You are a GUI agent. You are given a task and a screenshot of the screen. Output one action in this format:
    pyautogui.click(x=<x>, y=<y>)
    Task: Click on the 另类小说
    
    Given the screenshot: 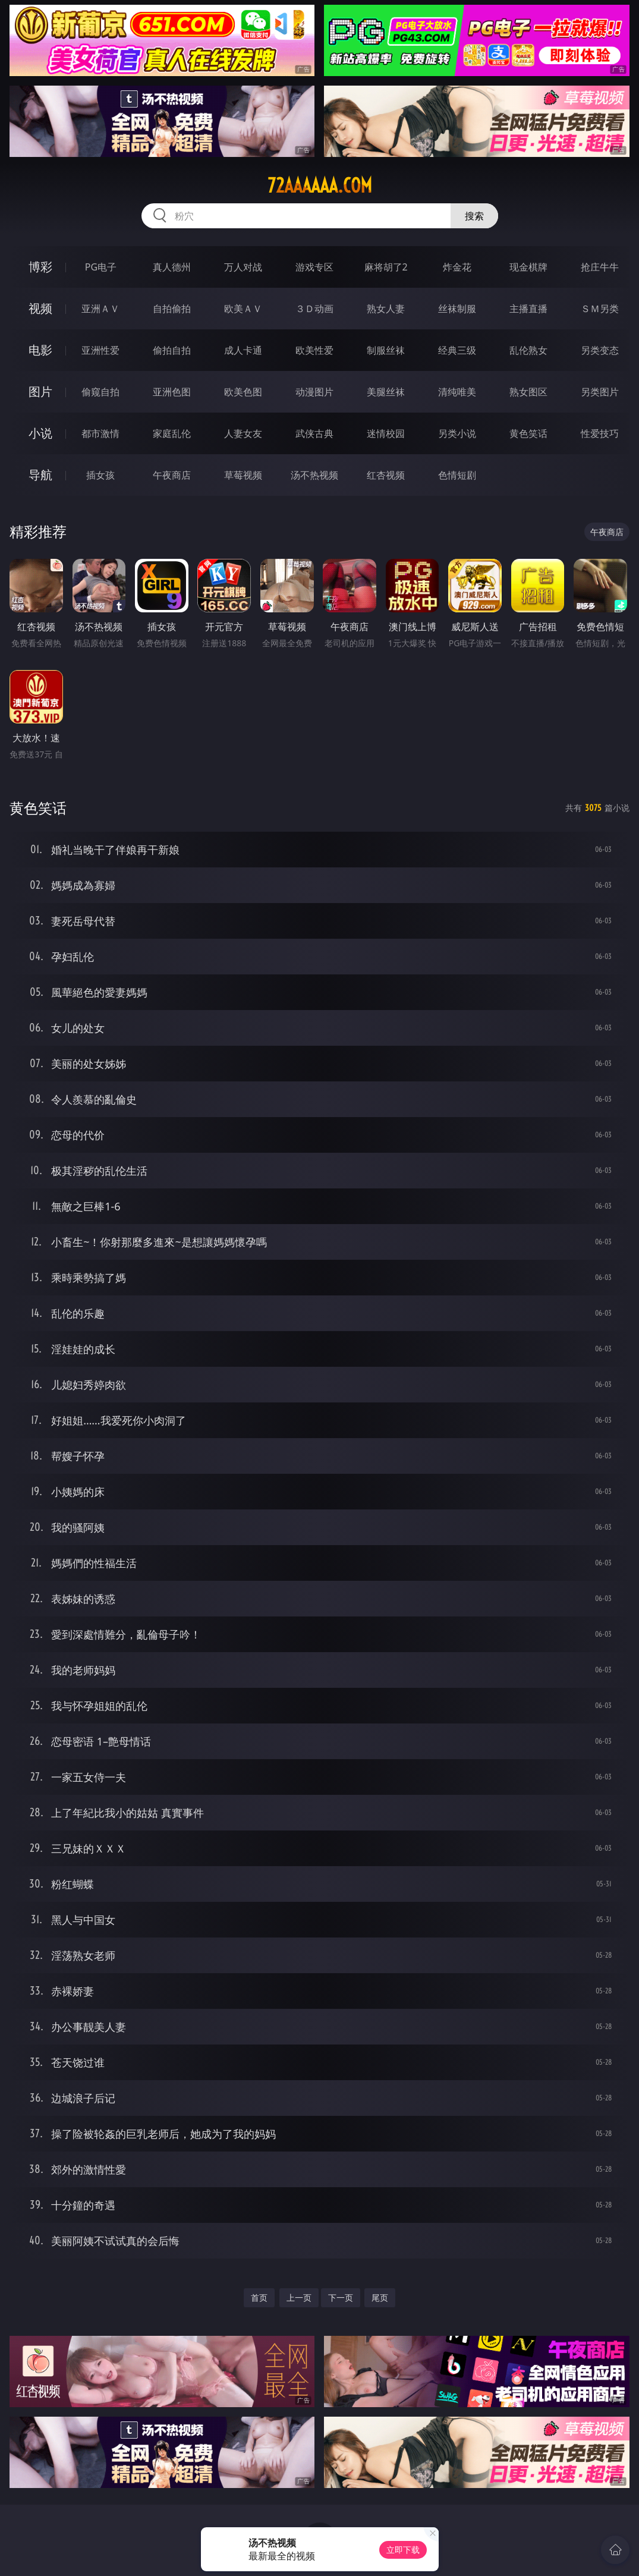 What is the action you would take?
    pyautogui.click(x=457, y=433)
    